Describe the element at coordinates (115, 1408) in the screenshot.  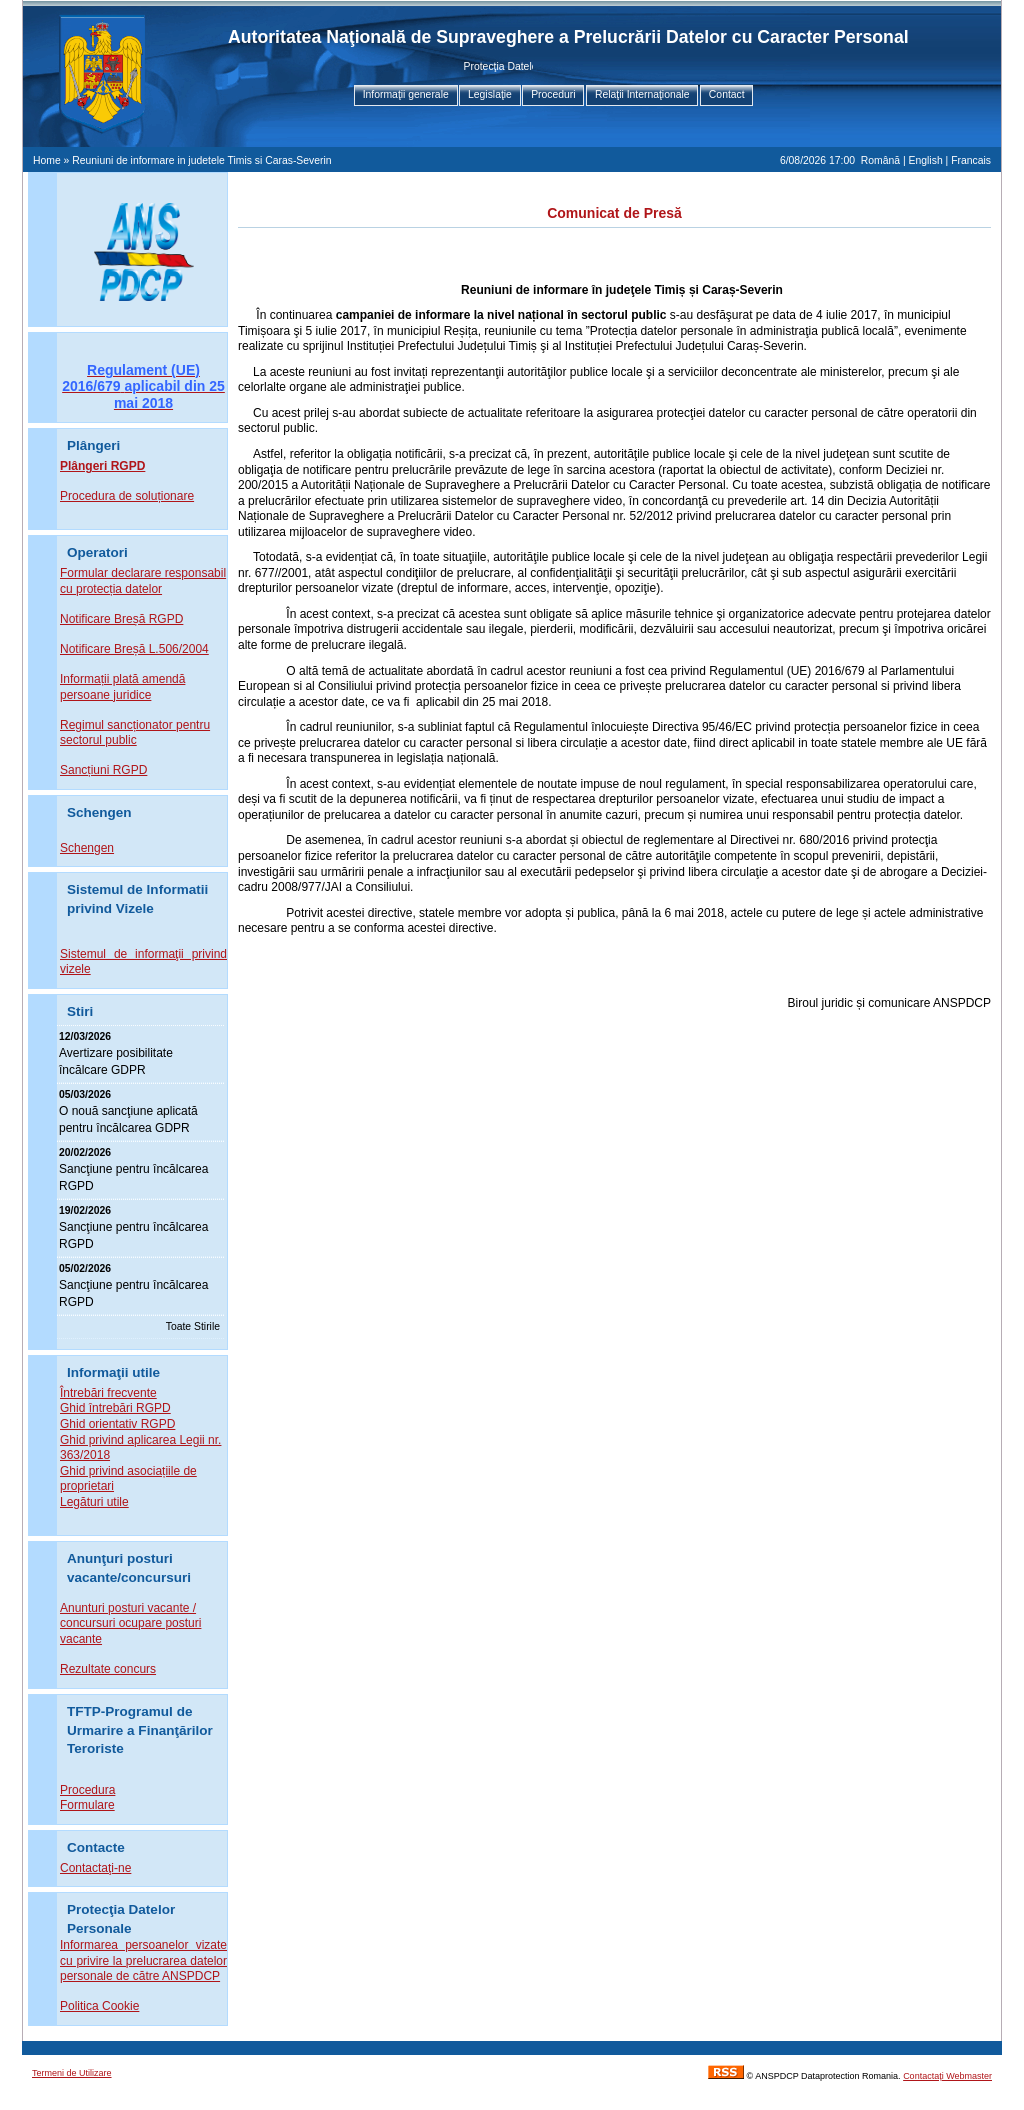
I see `Ghid întrebări RGPD` at that location.